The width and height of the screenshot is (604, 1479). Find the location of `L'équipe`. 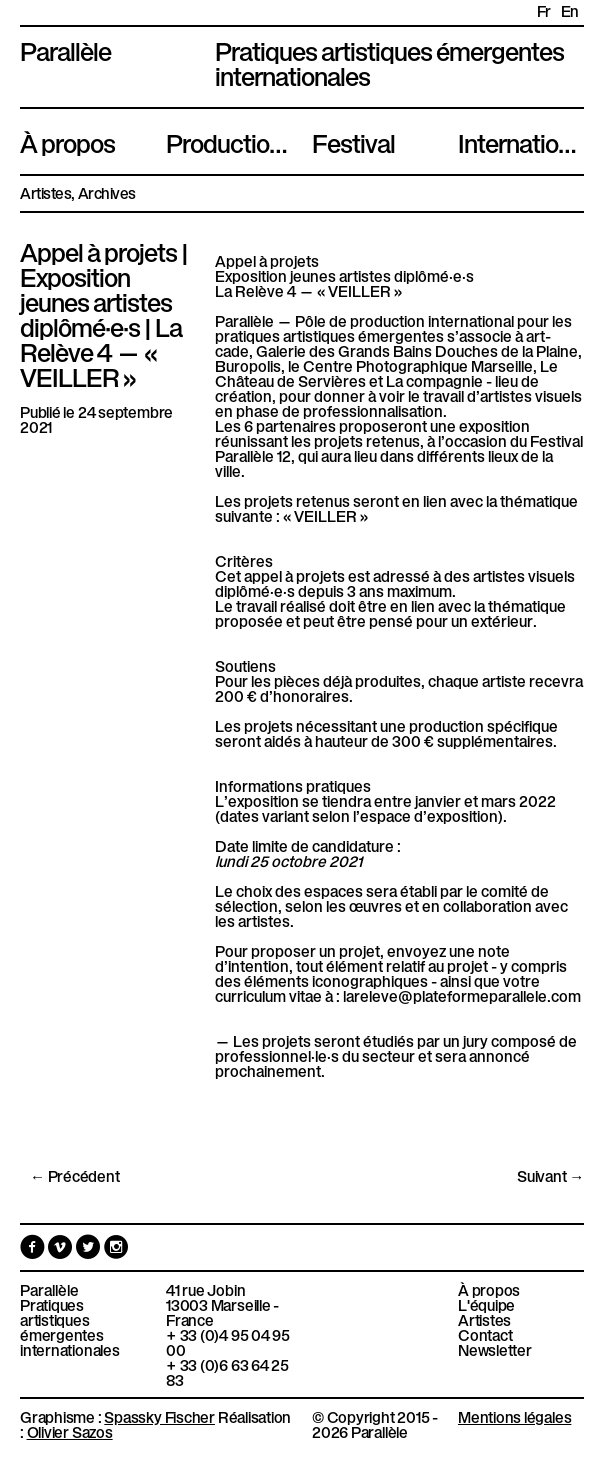

L'équipe is located at coordinates (486, 1304).